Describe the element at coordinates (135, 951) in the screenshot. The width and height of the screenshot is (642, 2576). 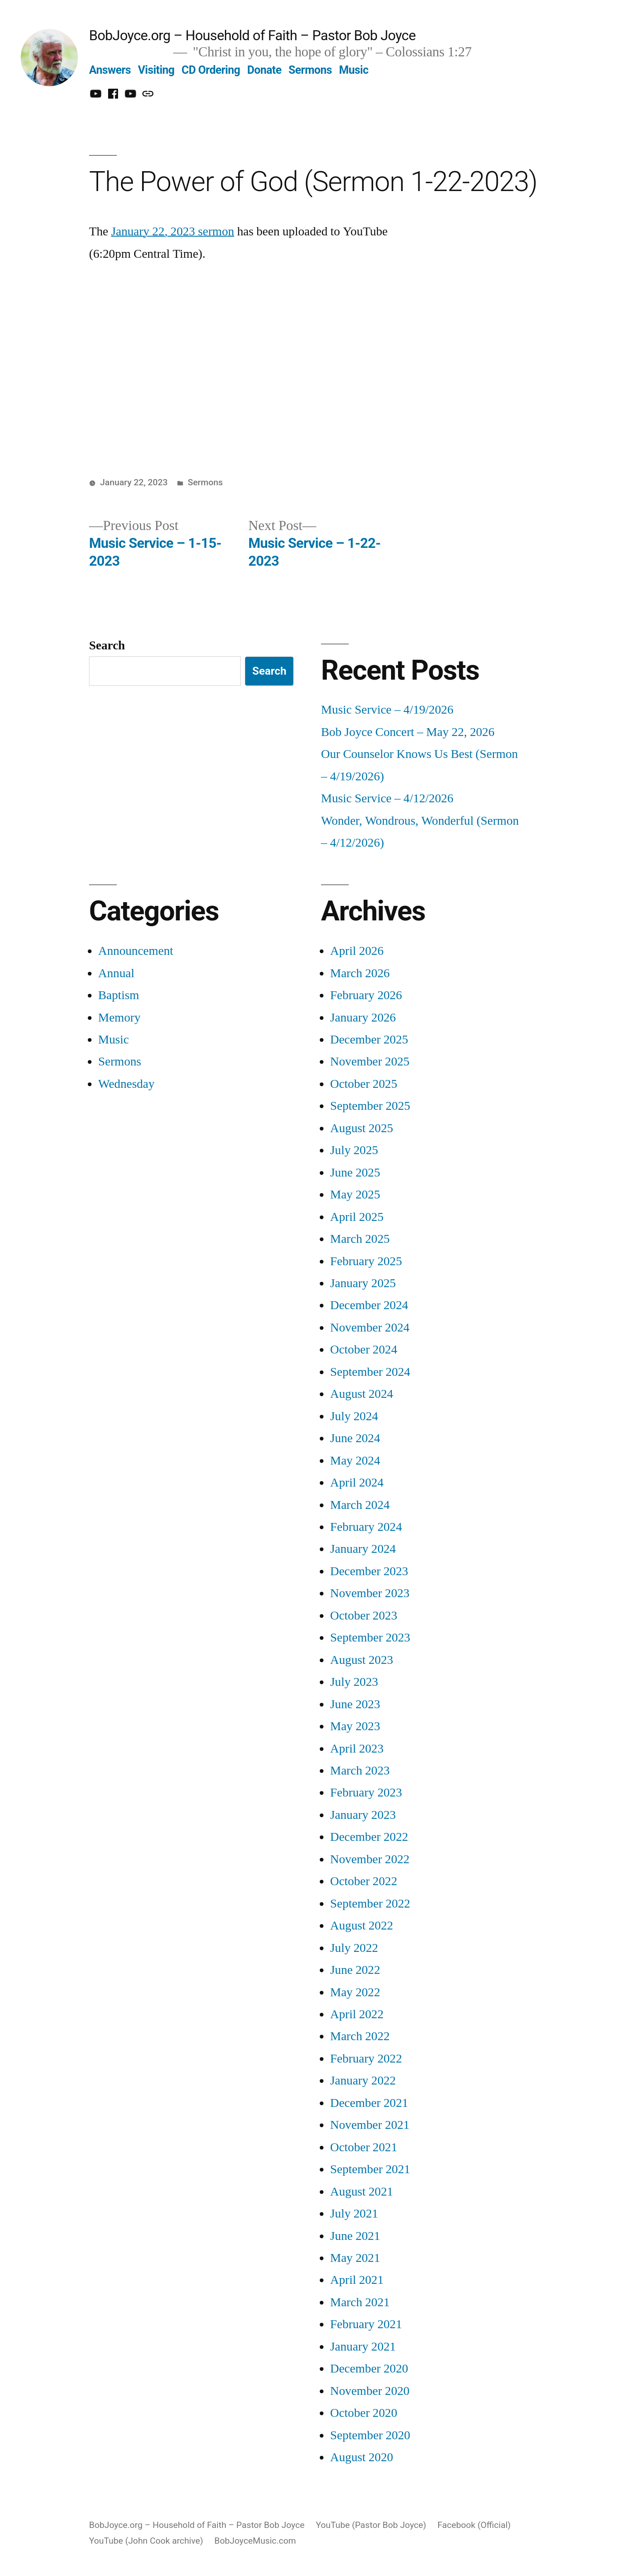
I see `Announcement` at that location.